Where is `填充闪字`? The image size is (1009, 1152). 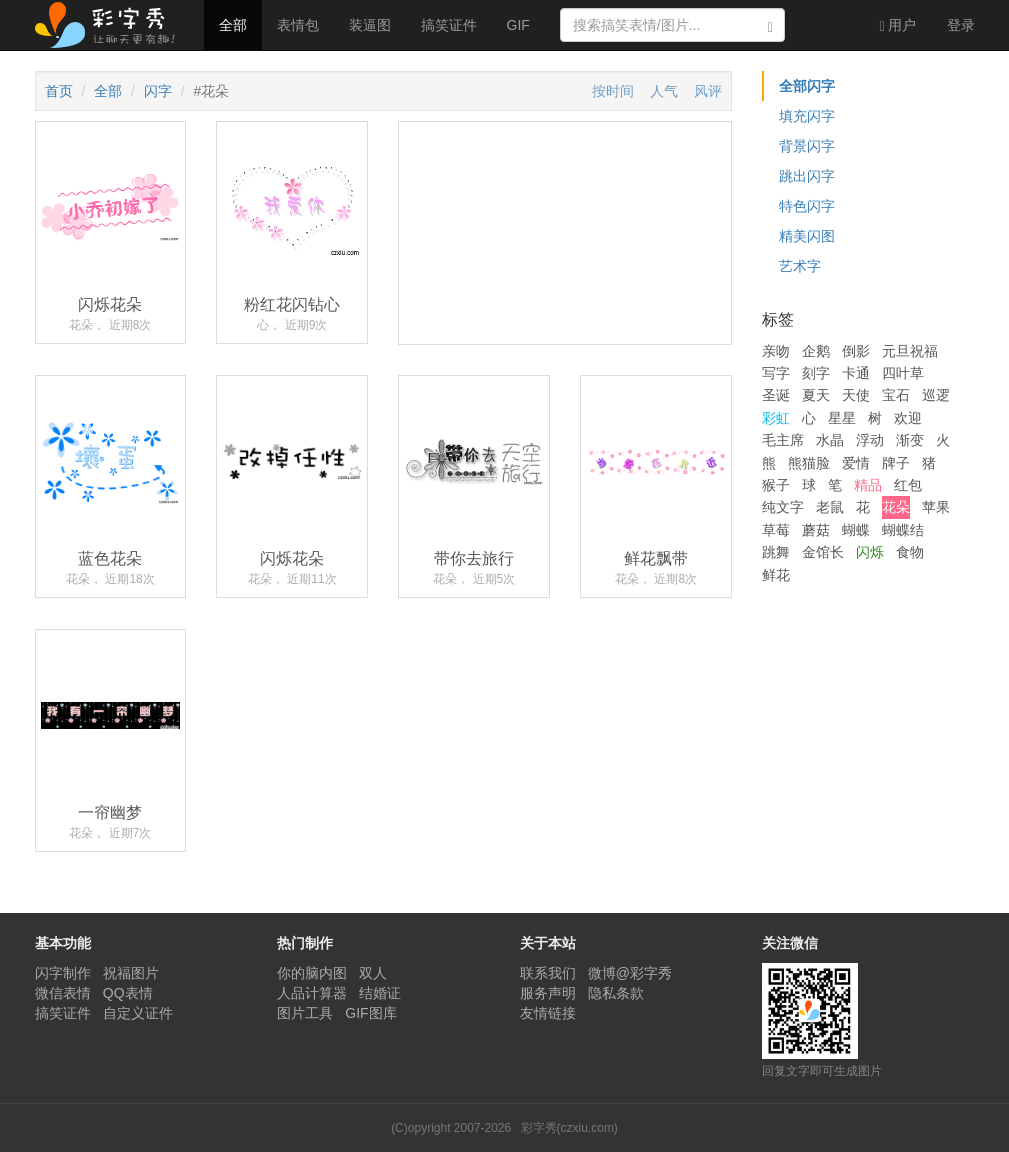 填充闪字 is located at coordinates (807, 116).